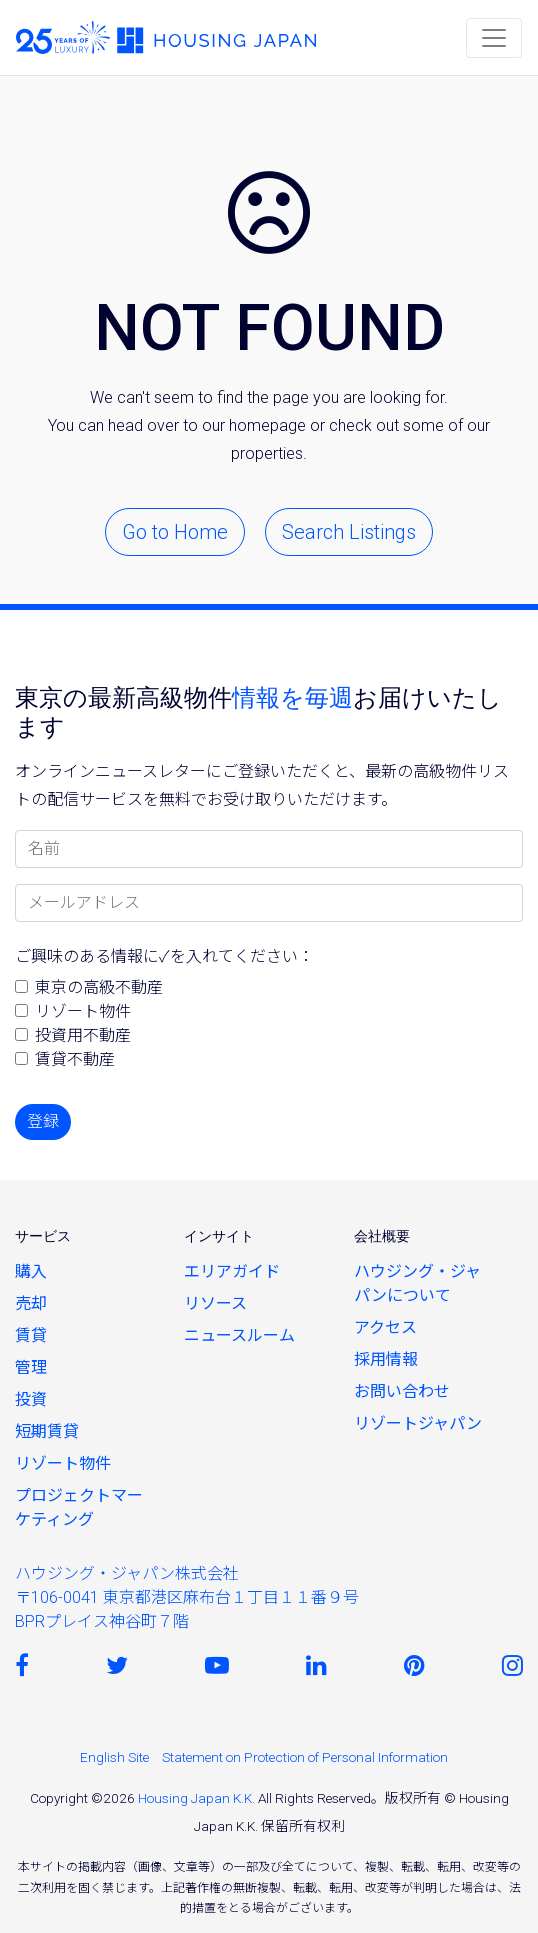 This screenshot has height=1933, width=538. I want to click on リゾートジャパン, so click(418, 1423).